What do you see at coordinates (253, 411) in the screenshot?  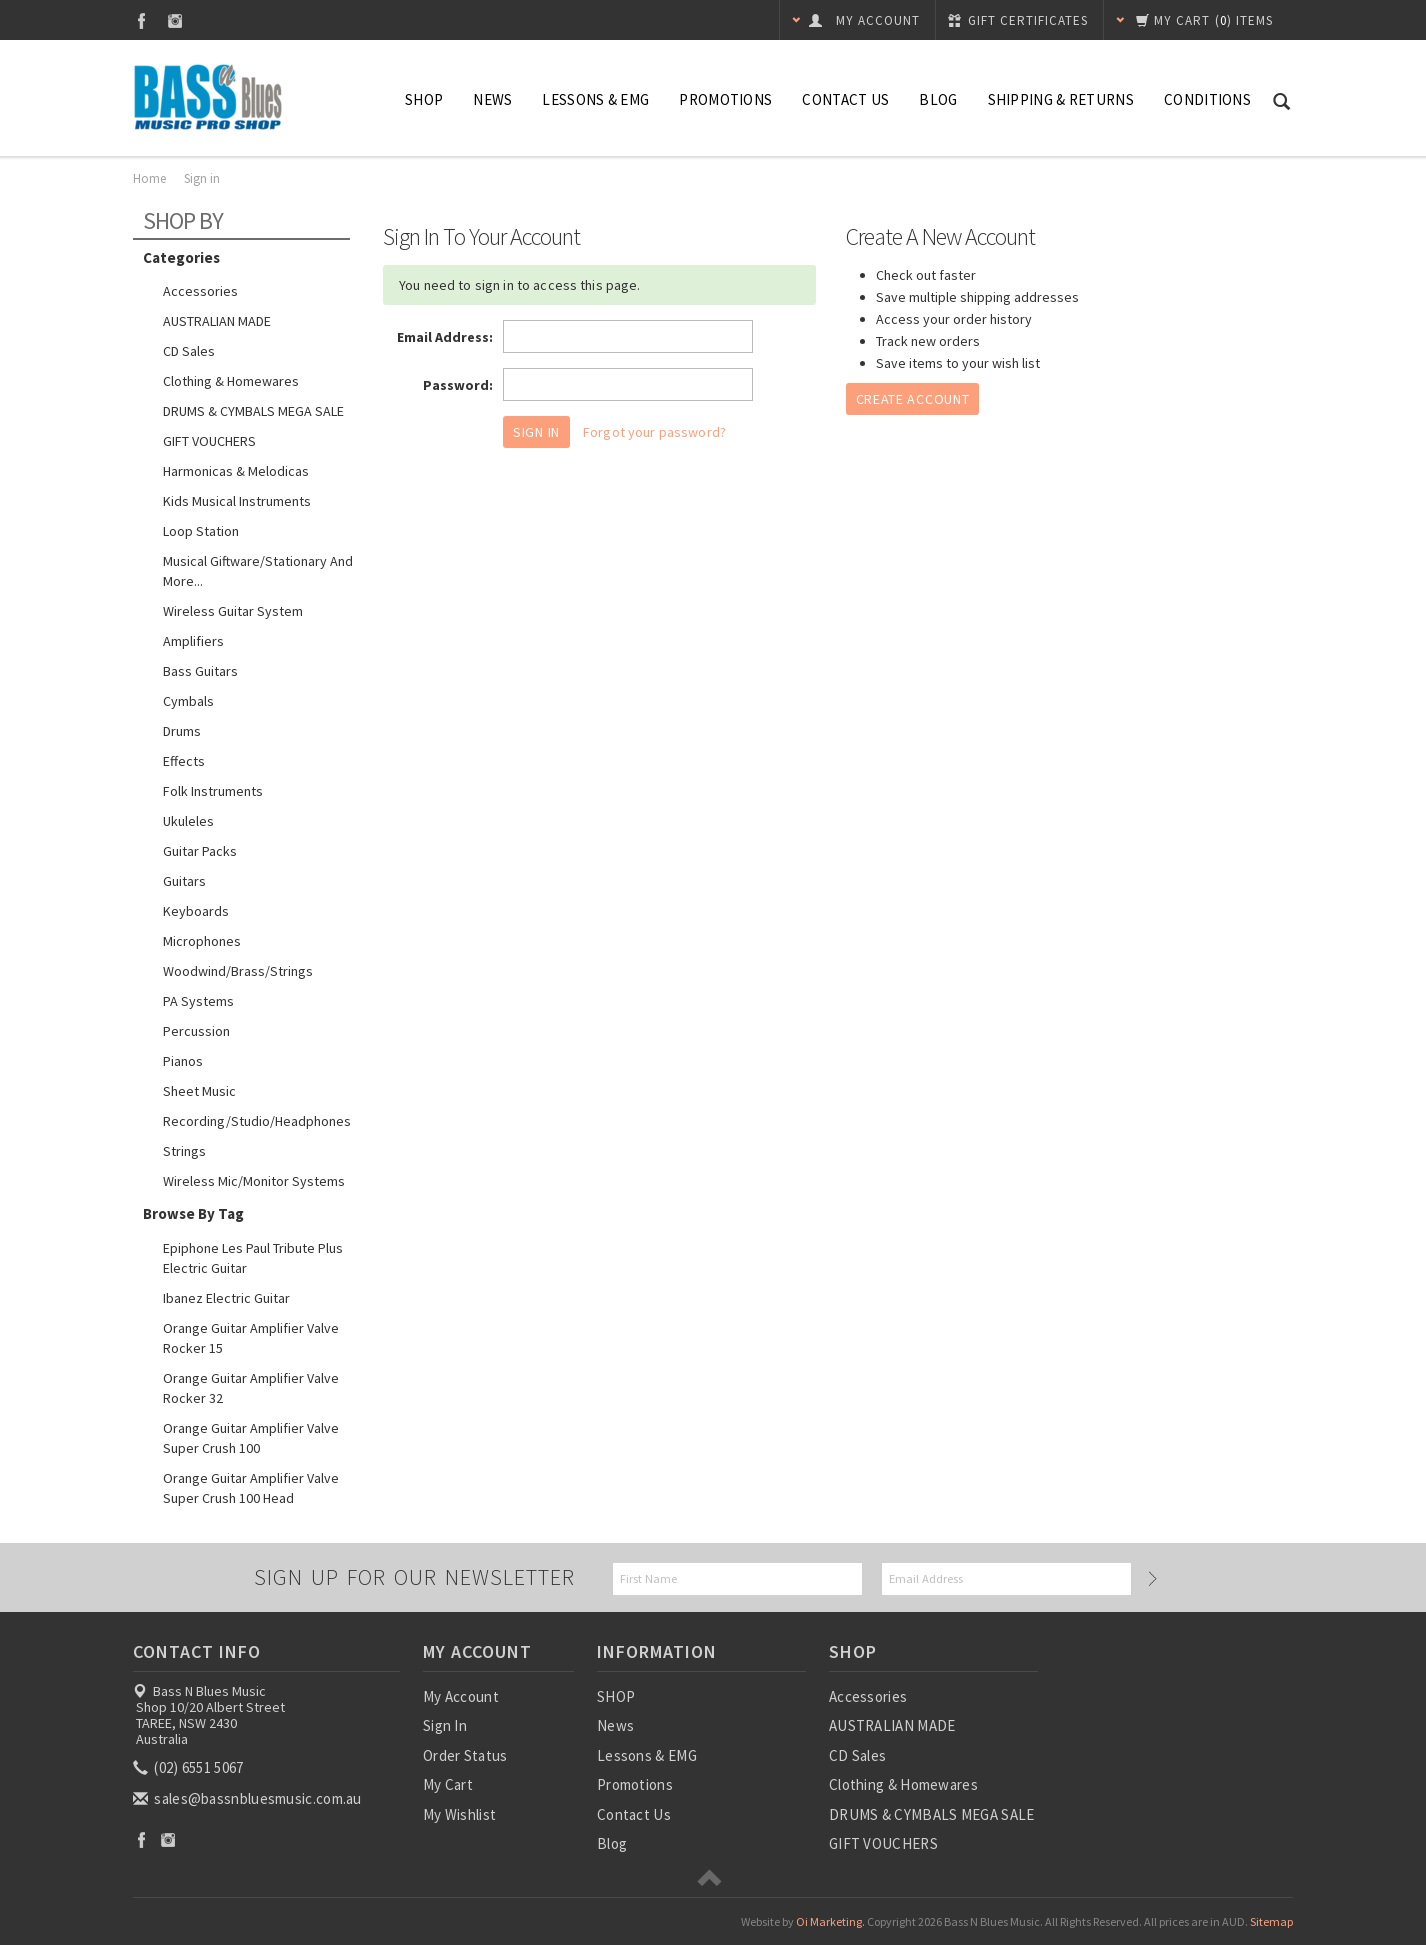 I see `DRUMS & CYMBALS MEGA SALE` at bounding box center [253, 411].